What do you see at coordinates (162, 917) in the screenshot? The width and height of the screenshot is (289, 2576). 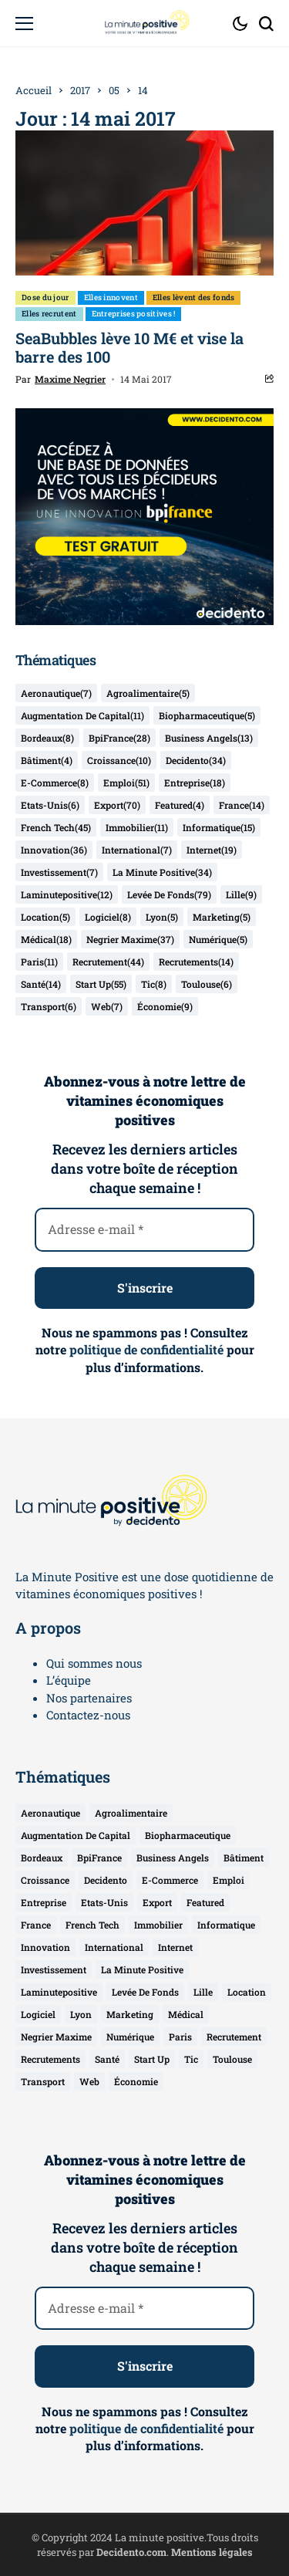 I see `lyon [lyon (5 éléments)]` at bounding box center [162, 917].